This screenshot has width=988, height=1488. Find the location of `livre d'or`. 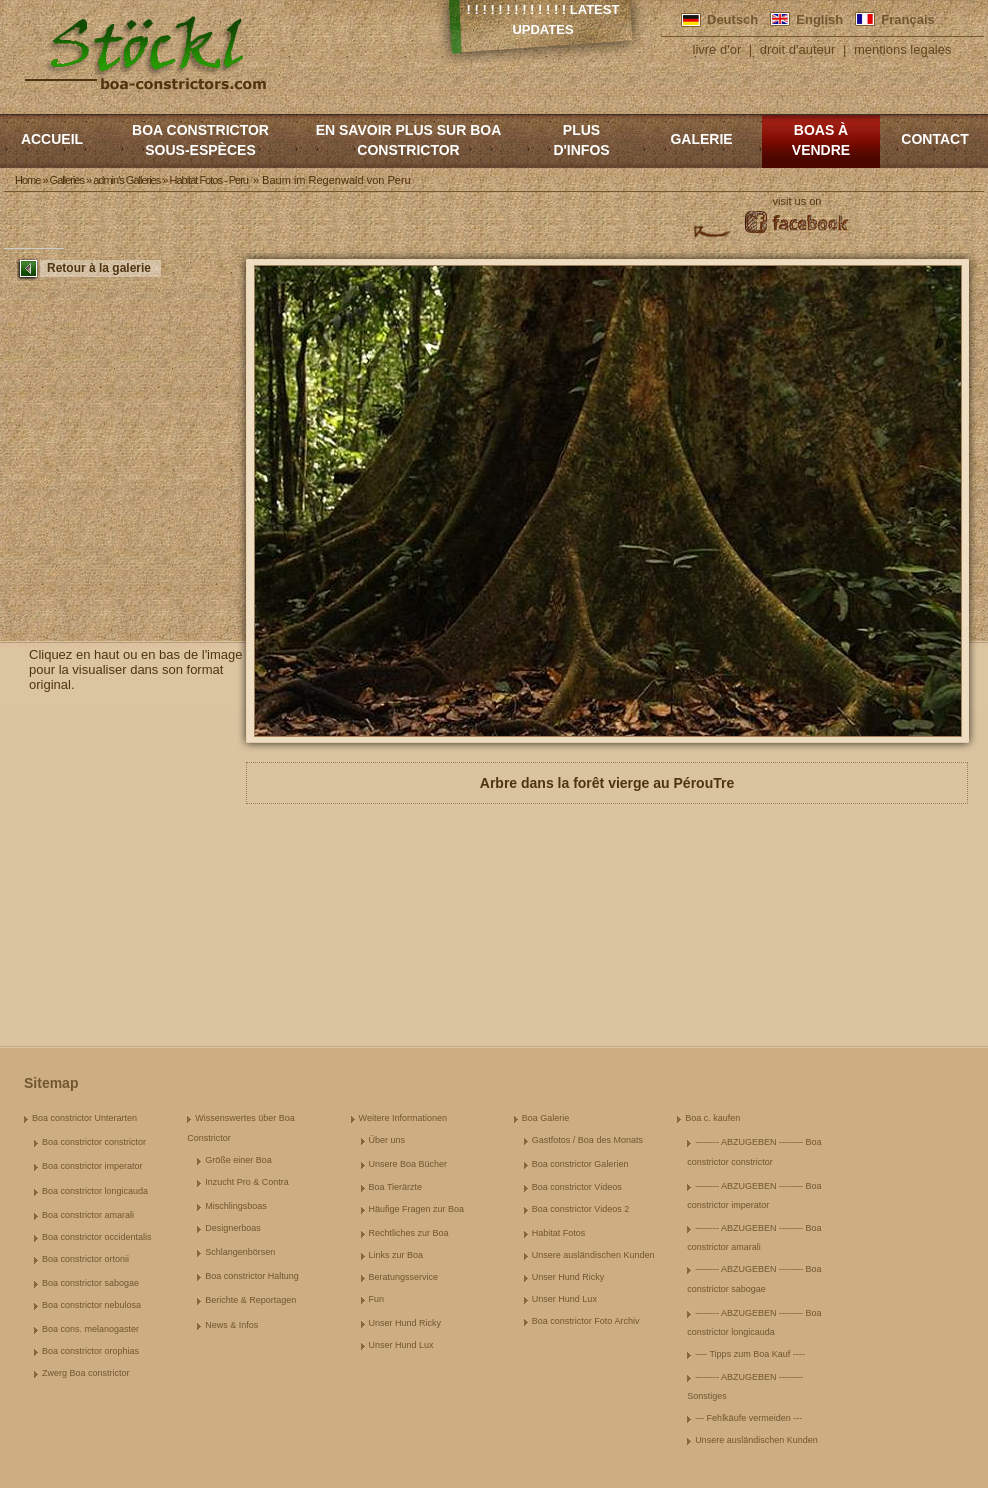

livre d'or is located at coordinates (717, 49).